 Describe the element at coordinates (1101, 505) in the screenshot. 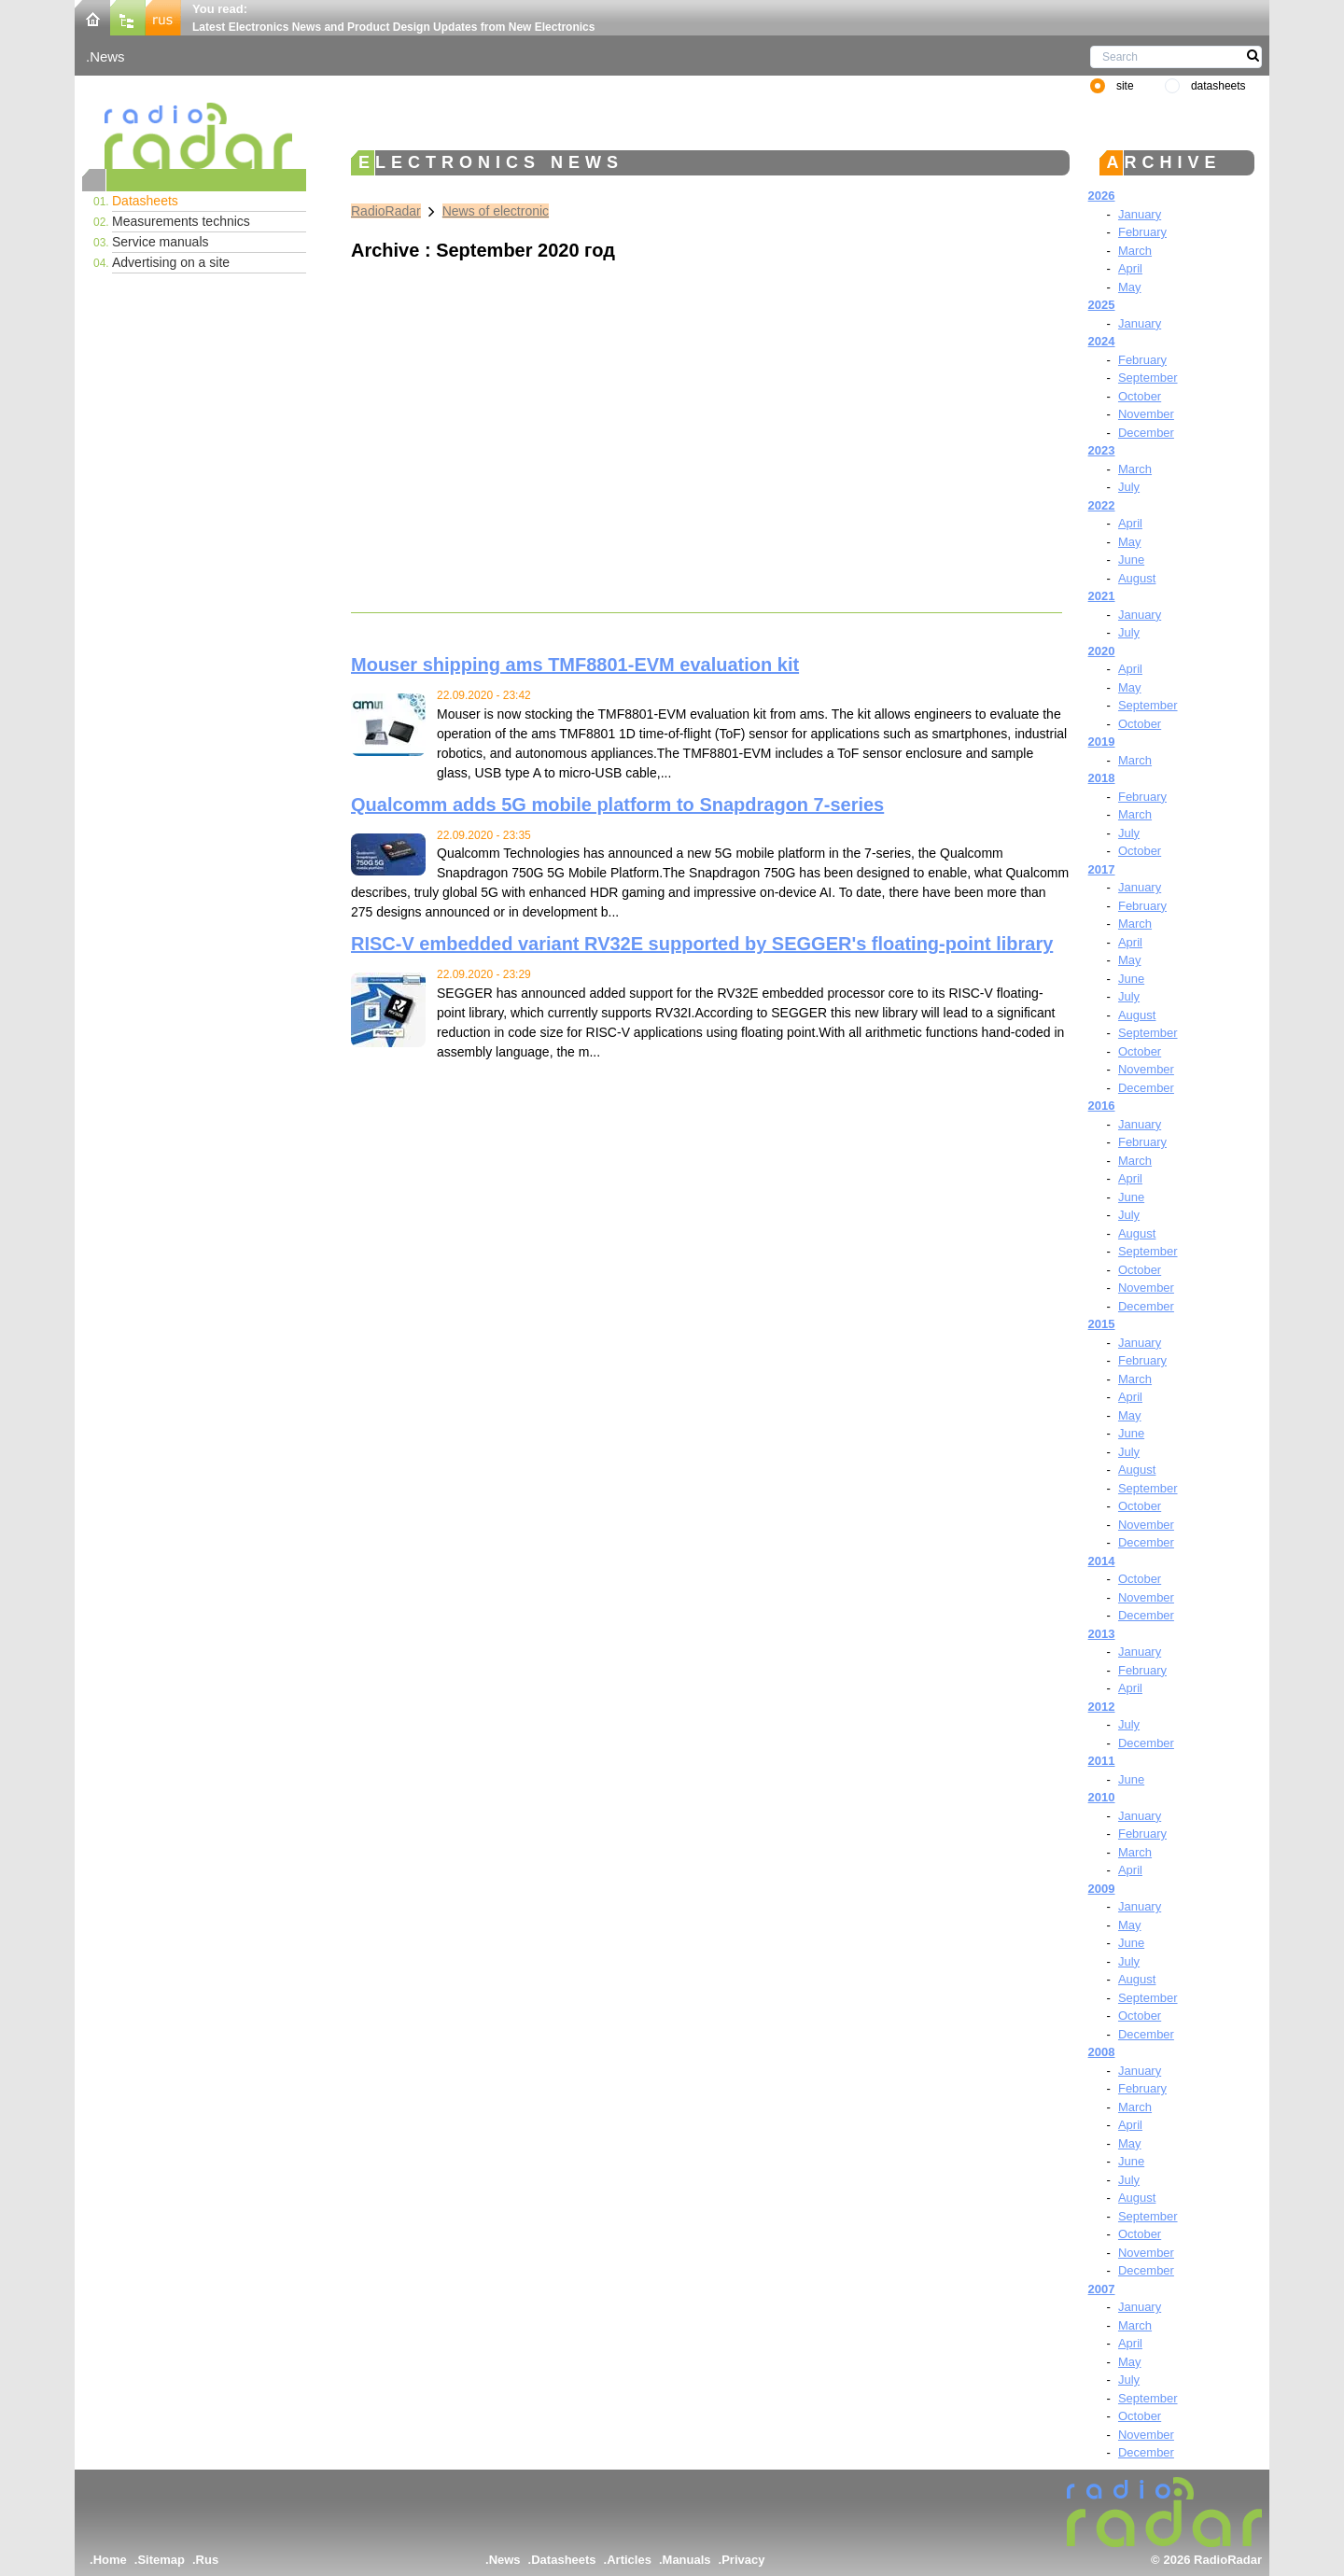

I see `2022` at that location.